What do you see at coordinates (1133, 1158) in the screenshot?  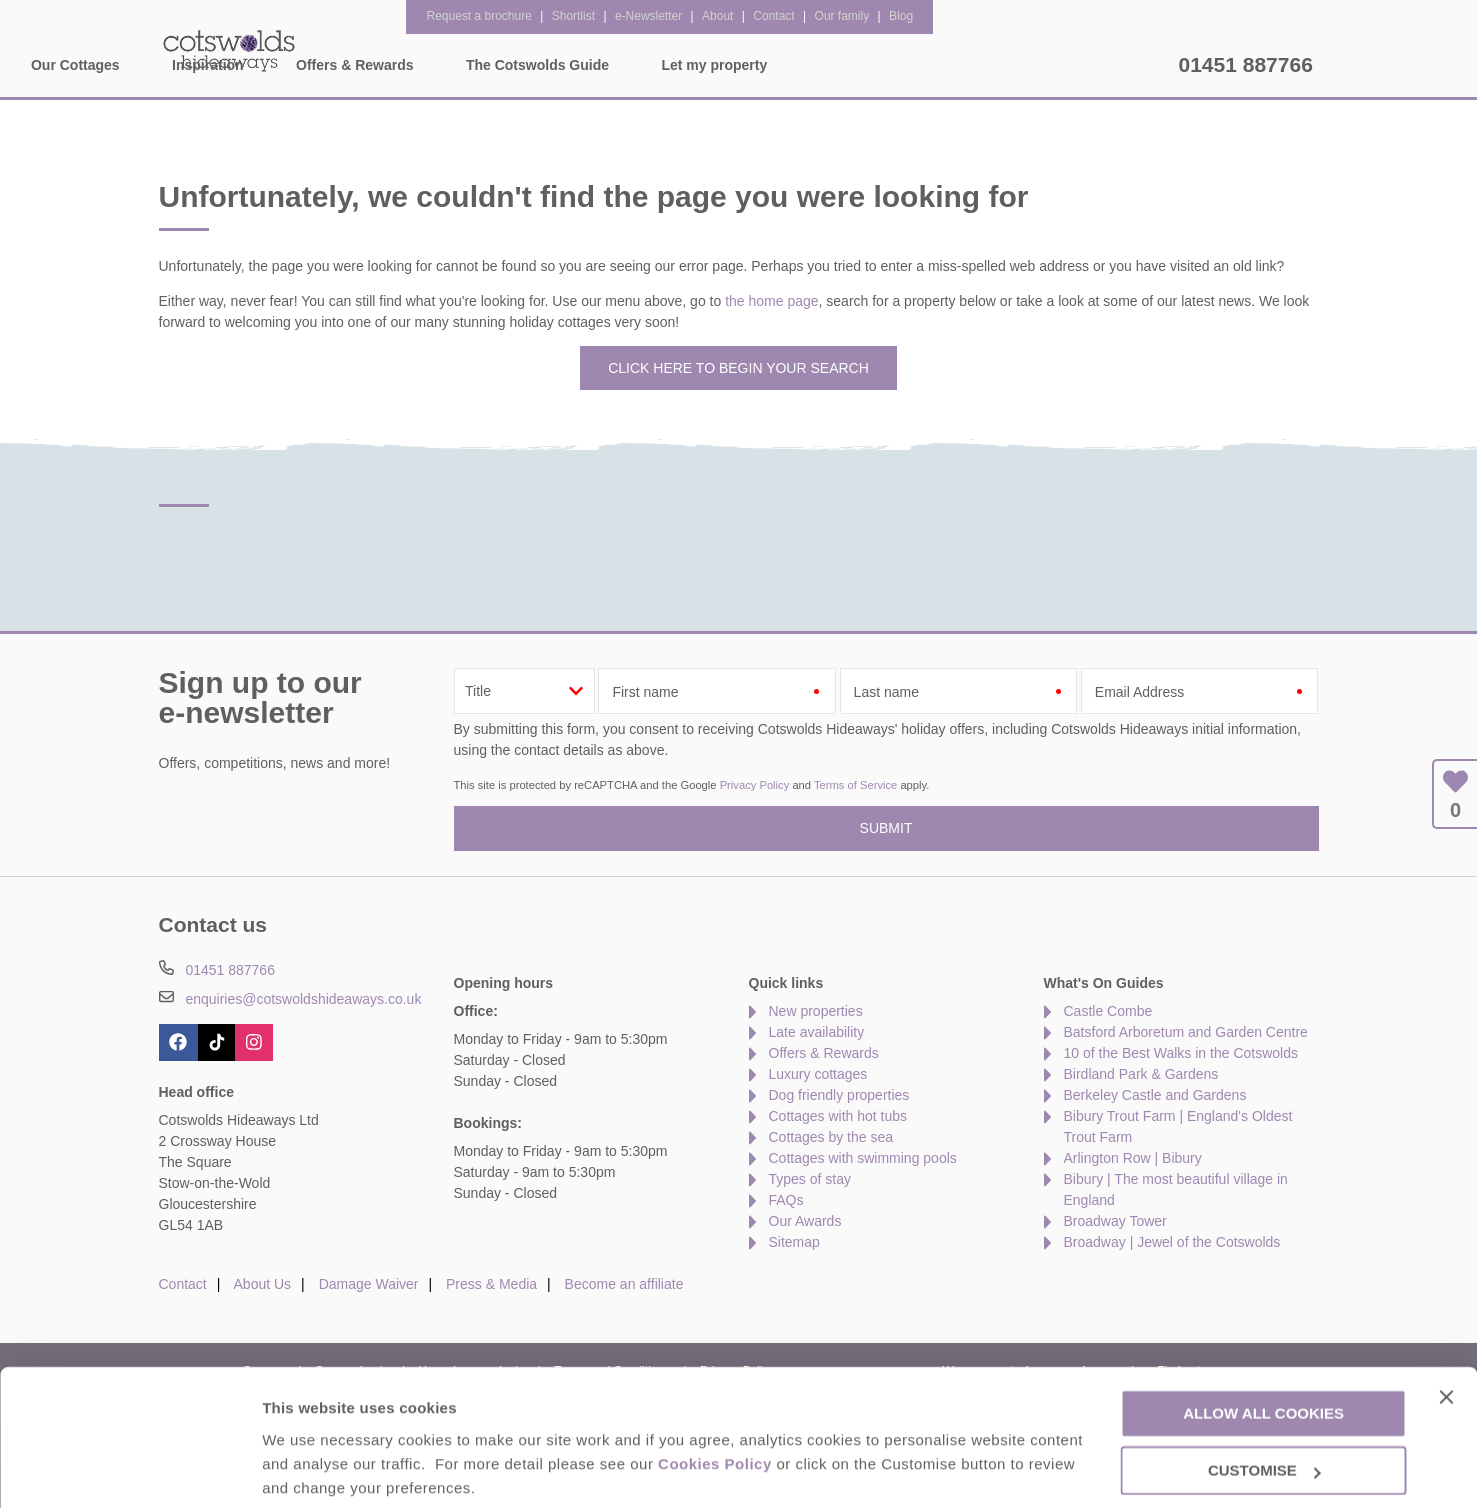 I see `Arlington Row | Bibury` at bounding box center [1133, 1158].